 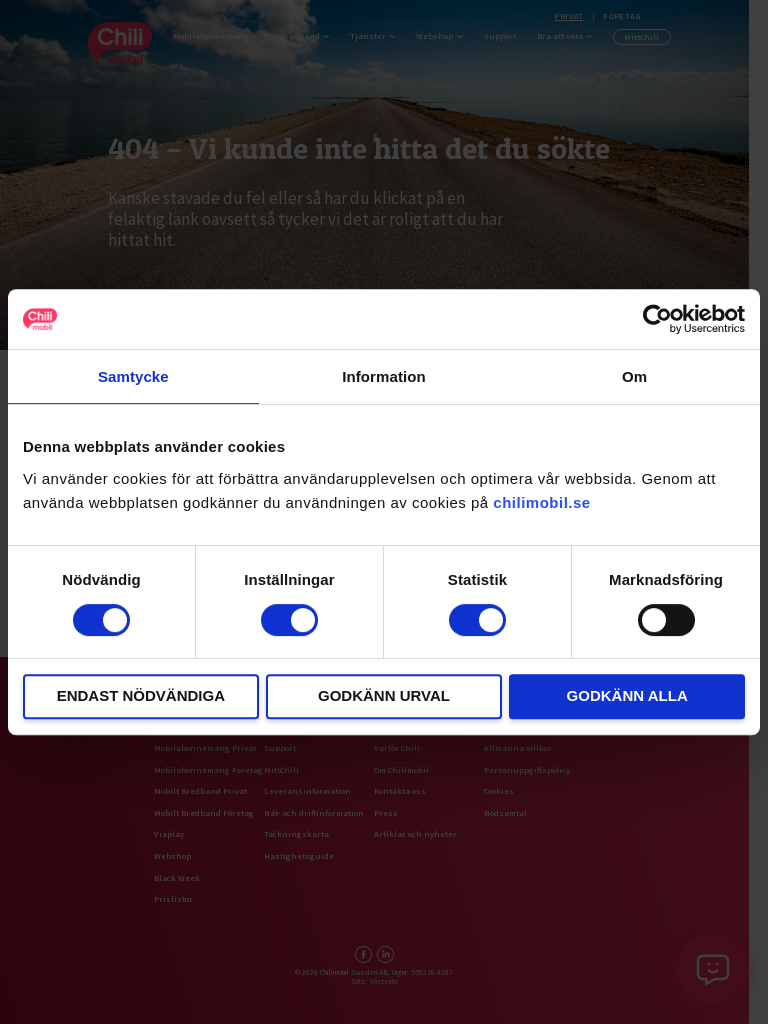 What do you see at coordinates (541, 502) in the screenshot?
I see `chilimobil.se` at bounding box center [541, 502].